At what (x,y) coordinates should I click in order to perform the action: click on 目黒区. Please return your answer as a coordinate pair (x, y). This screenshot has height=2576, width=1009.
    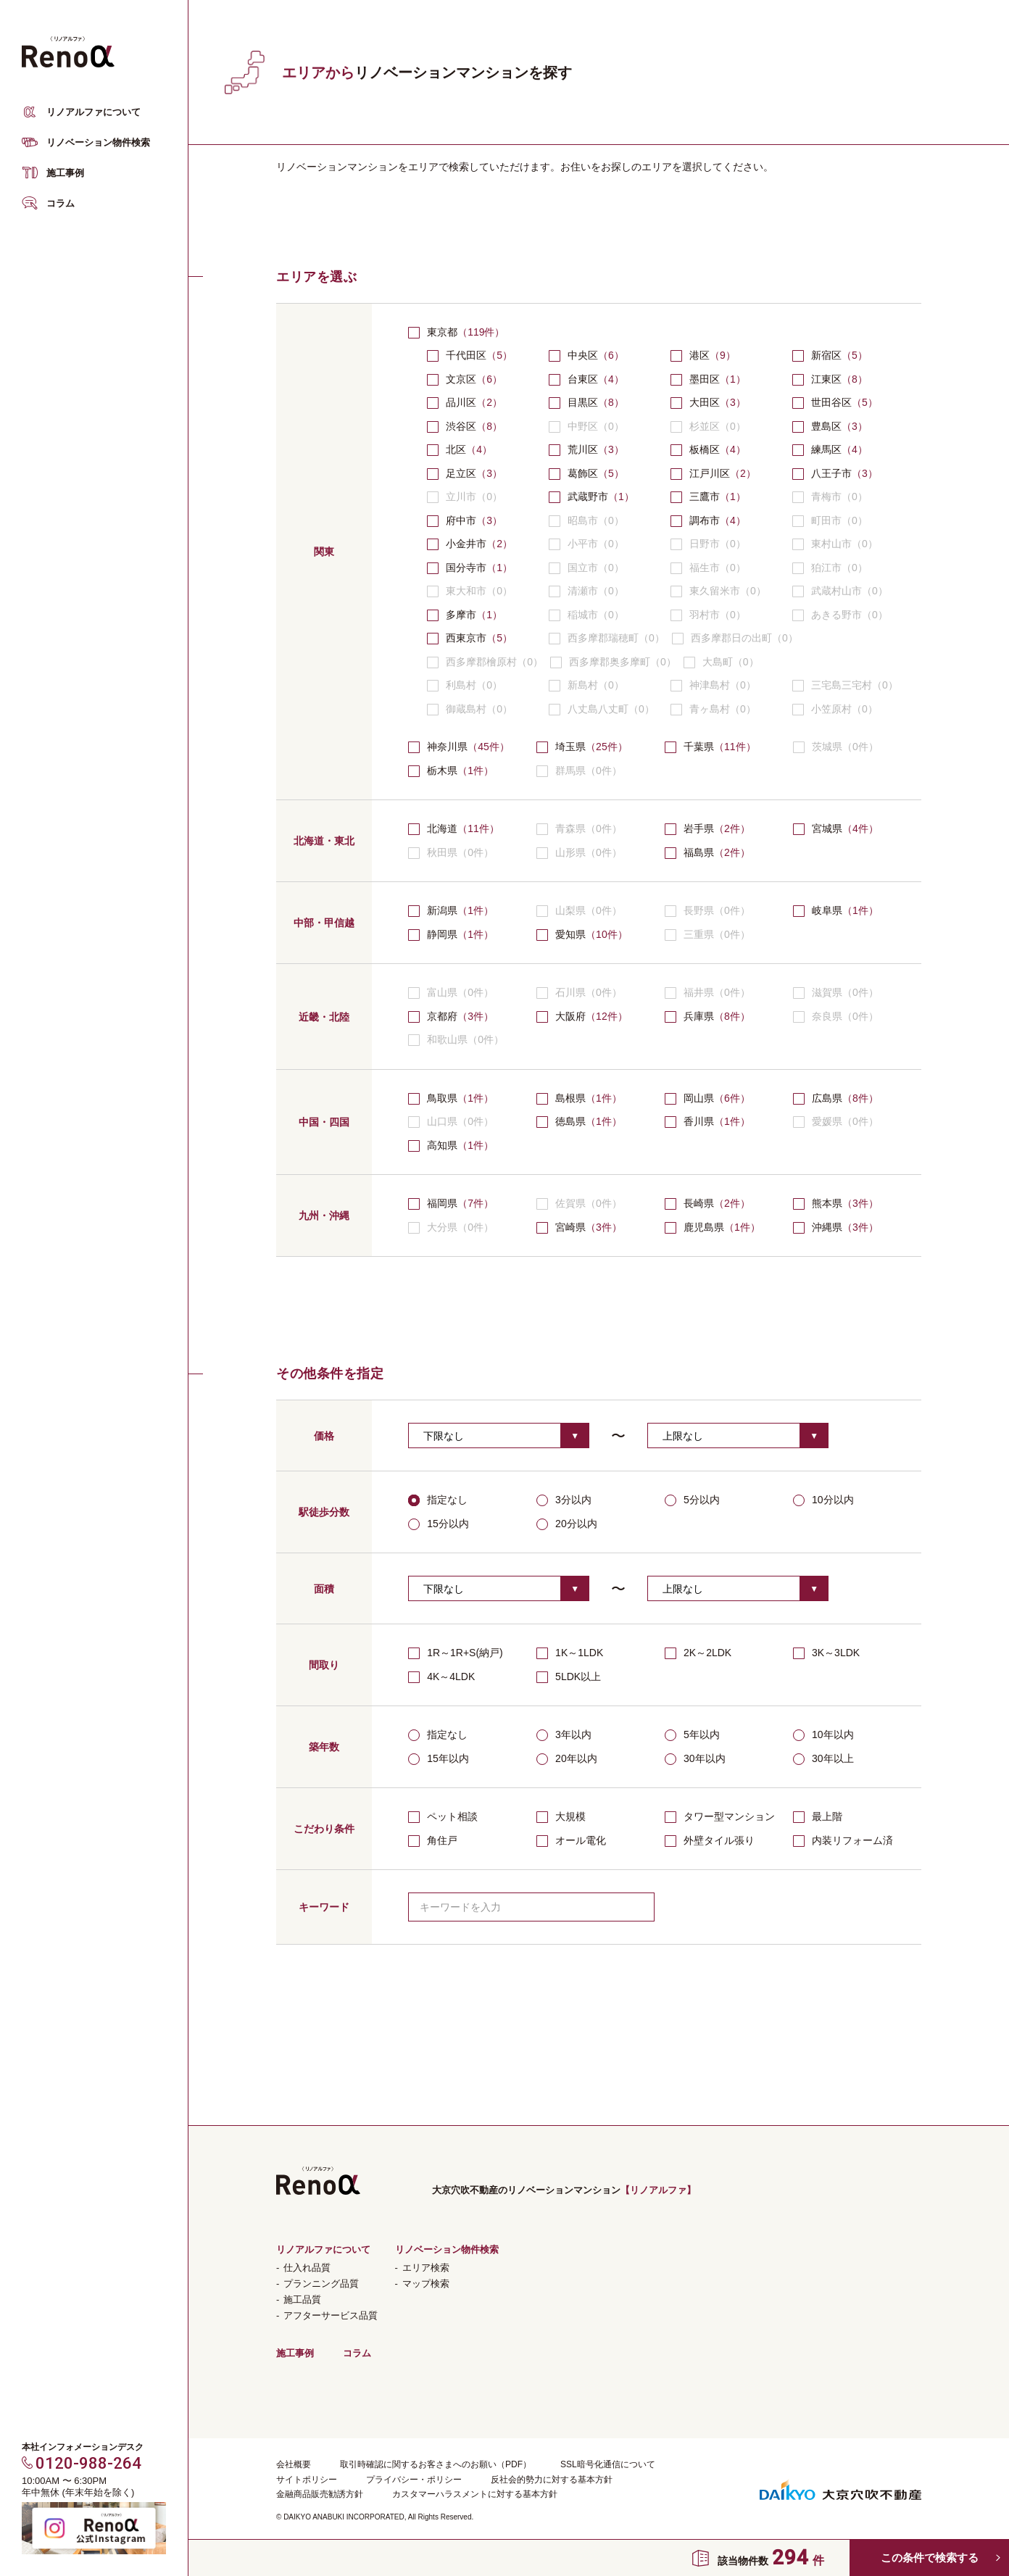
    Looking at the image, I should click on (583, 402).